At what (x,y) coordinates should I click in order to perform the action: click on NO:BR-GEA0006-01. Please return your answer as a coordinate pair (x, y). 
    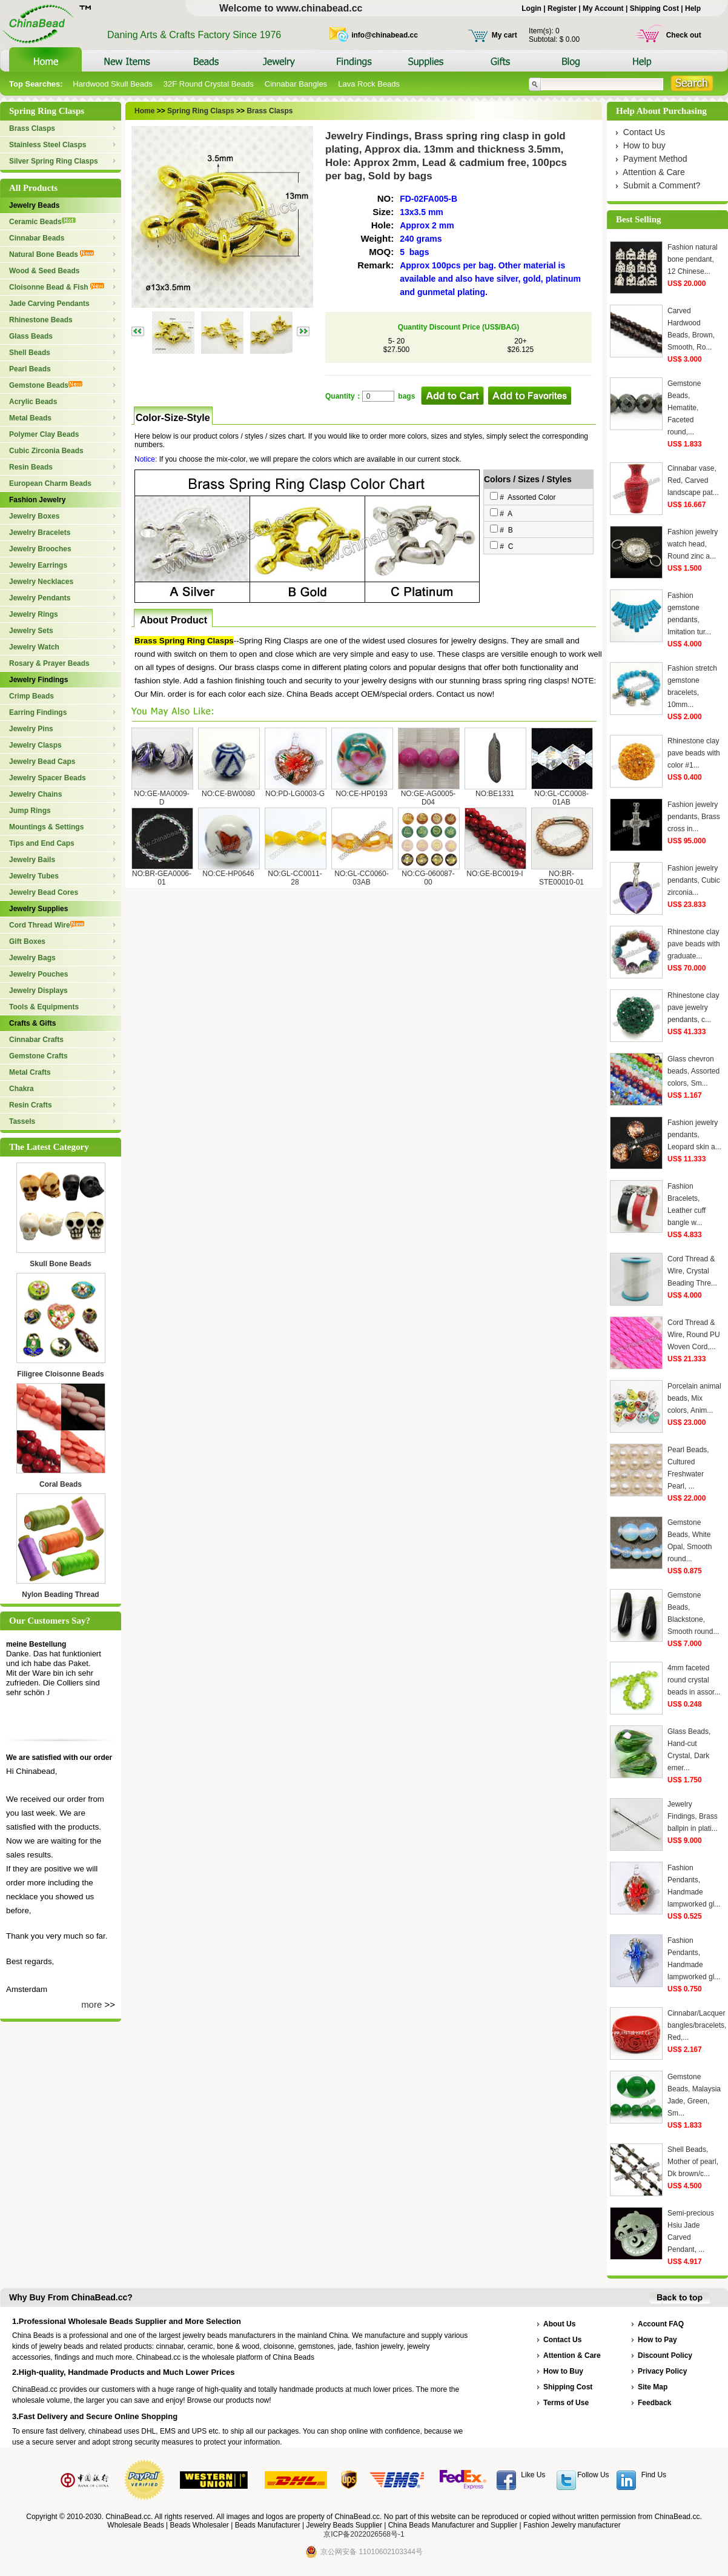
    Looking at the image, I should click on (161, 877).